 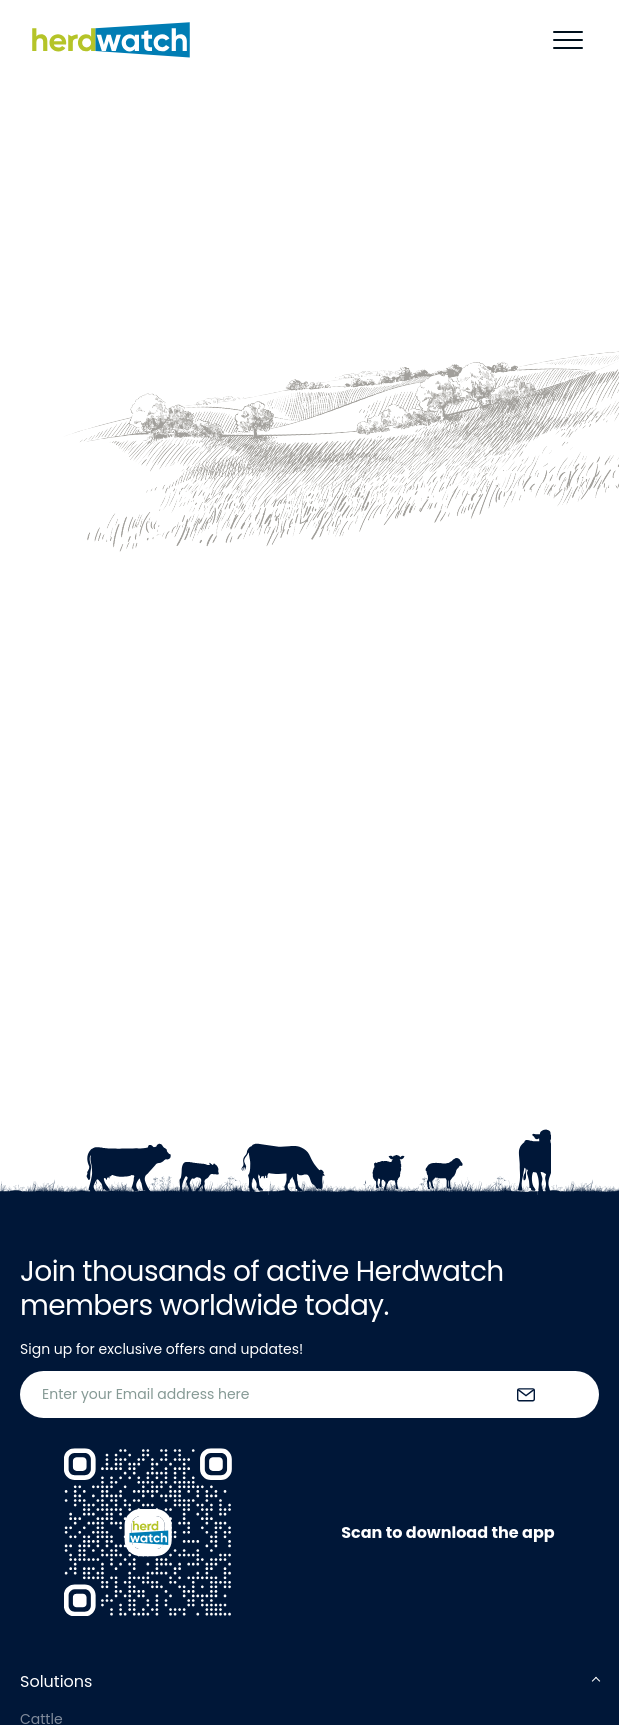 What do you see at coordinates (526, 1395) in the screenshot?
I see `[submit the form]` at bounding box center [526, 1395].